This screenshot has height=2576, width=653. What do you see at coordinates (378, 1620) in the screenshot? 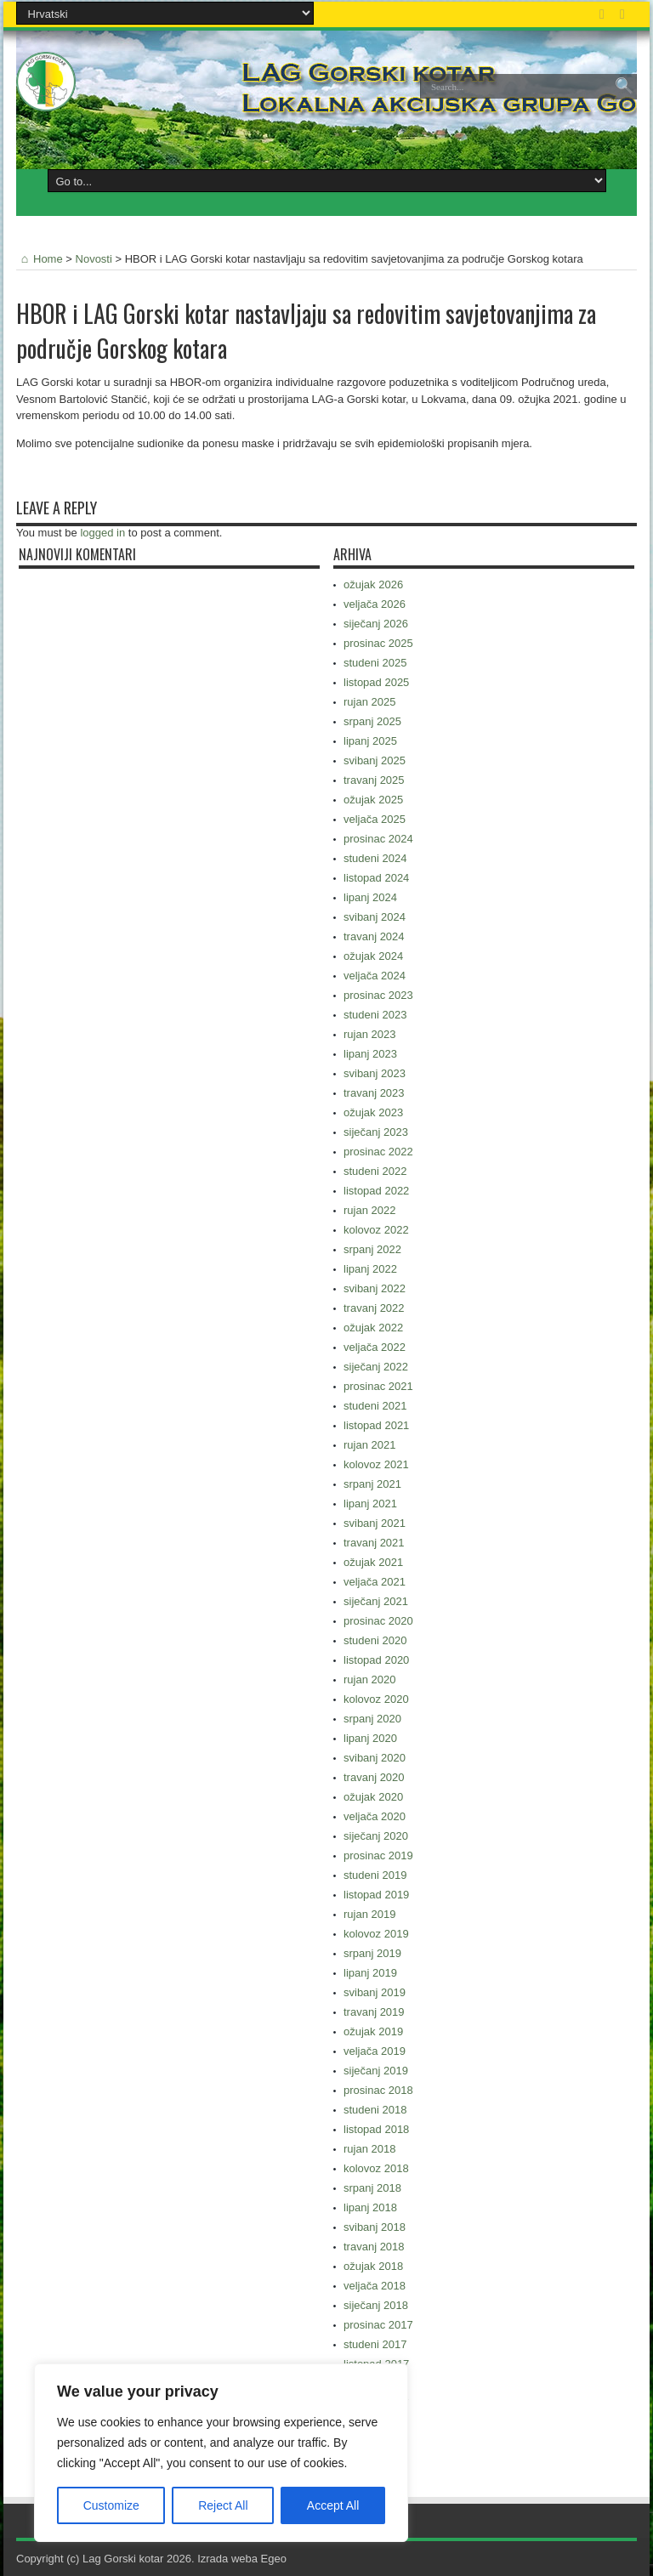
I see `prosinac 2020` at bounding box center [378, 1620].